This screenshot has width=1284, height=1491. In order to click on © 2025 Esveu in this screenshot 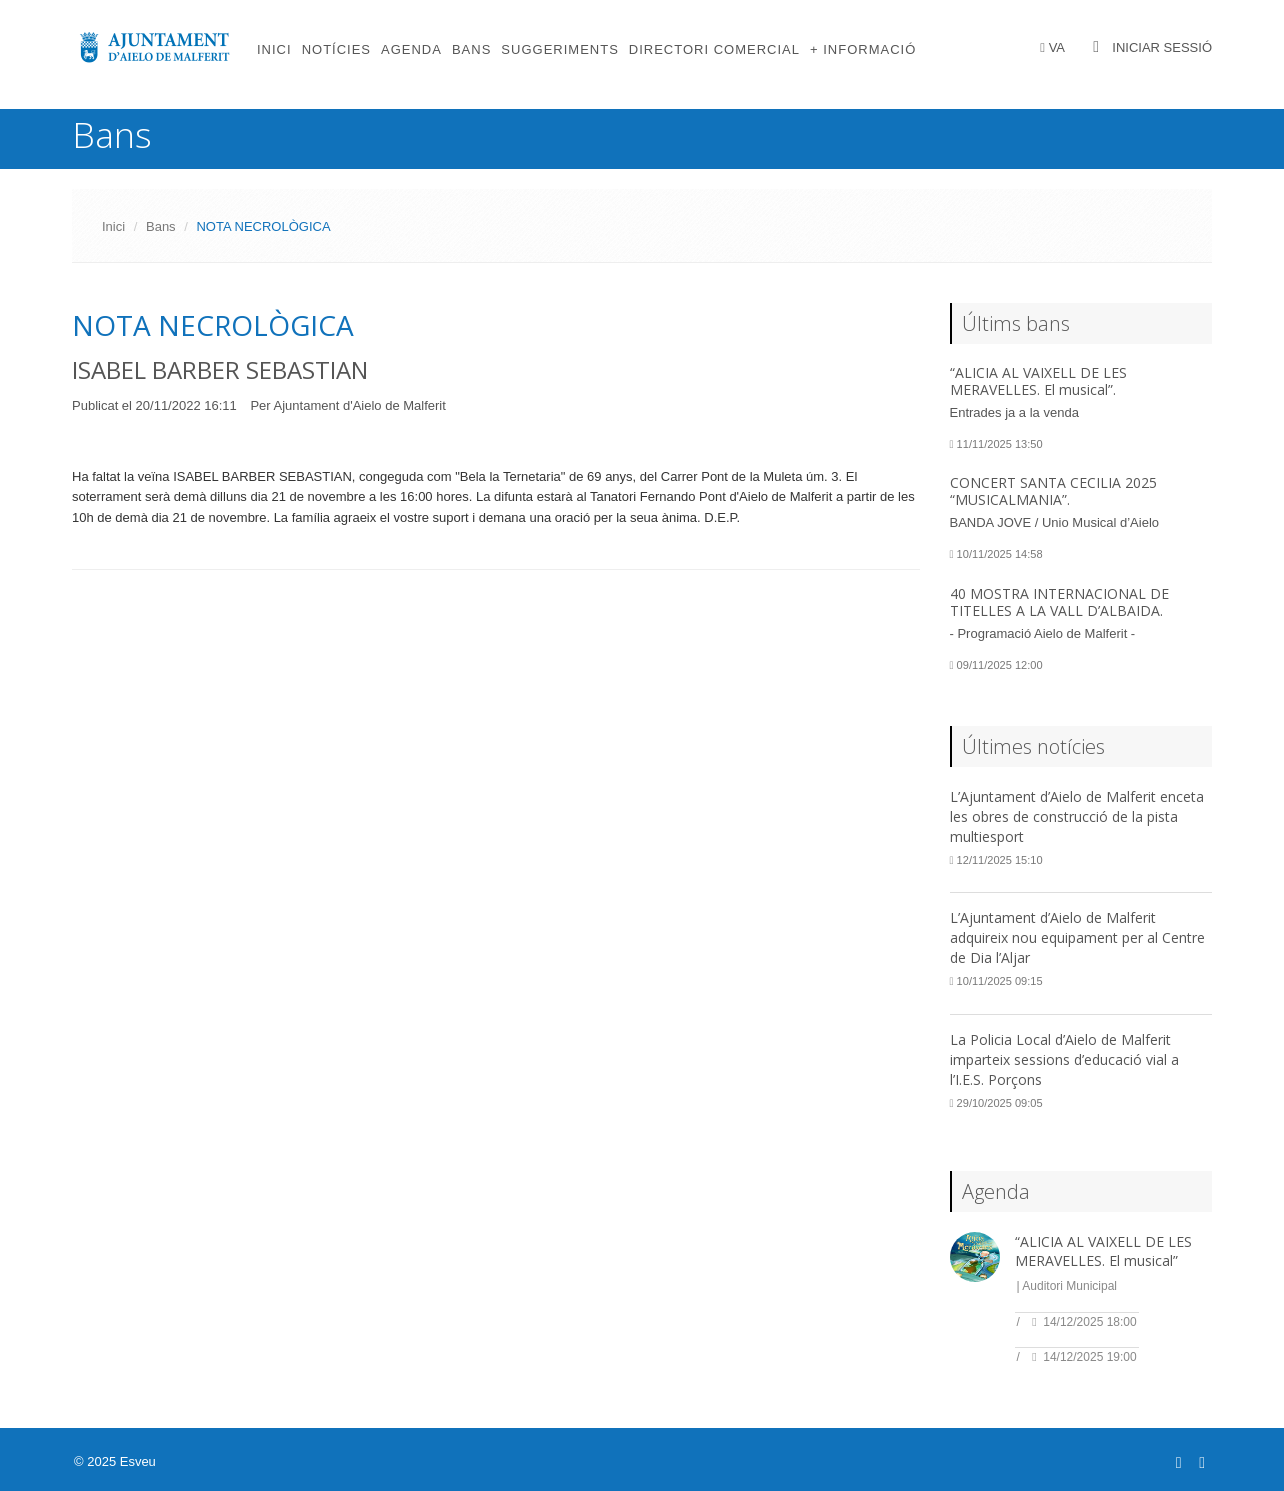, I will do `click(115, 1461)`.